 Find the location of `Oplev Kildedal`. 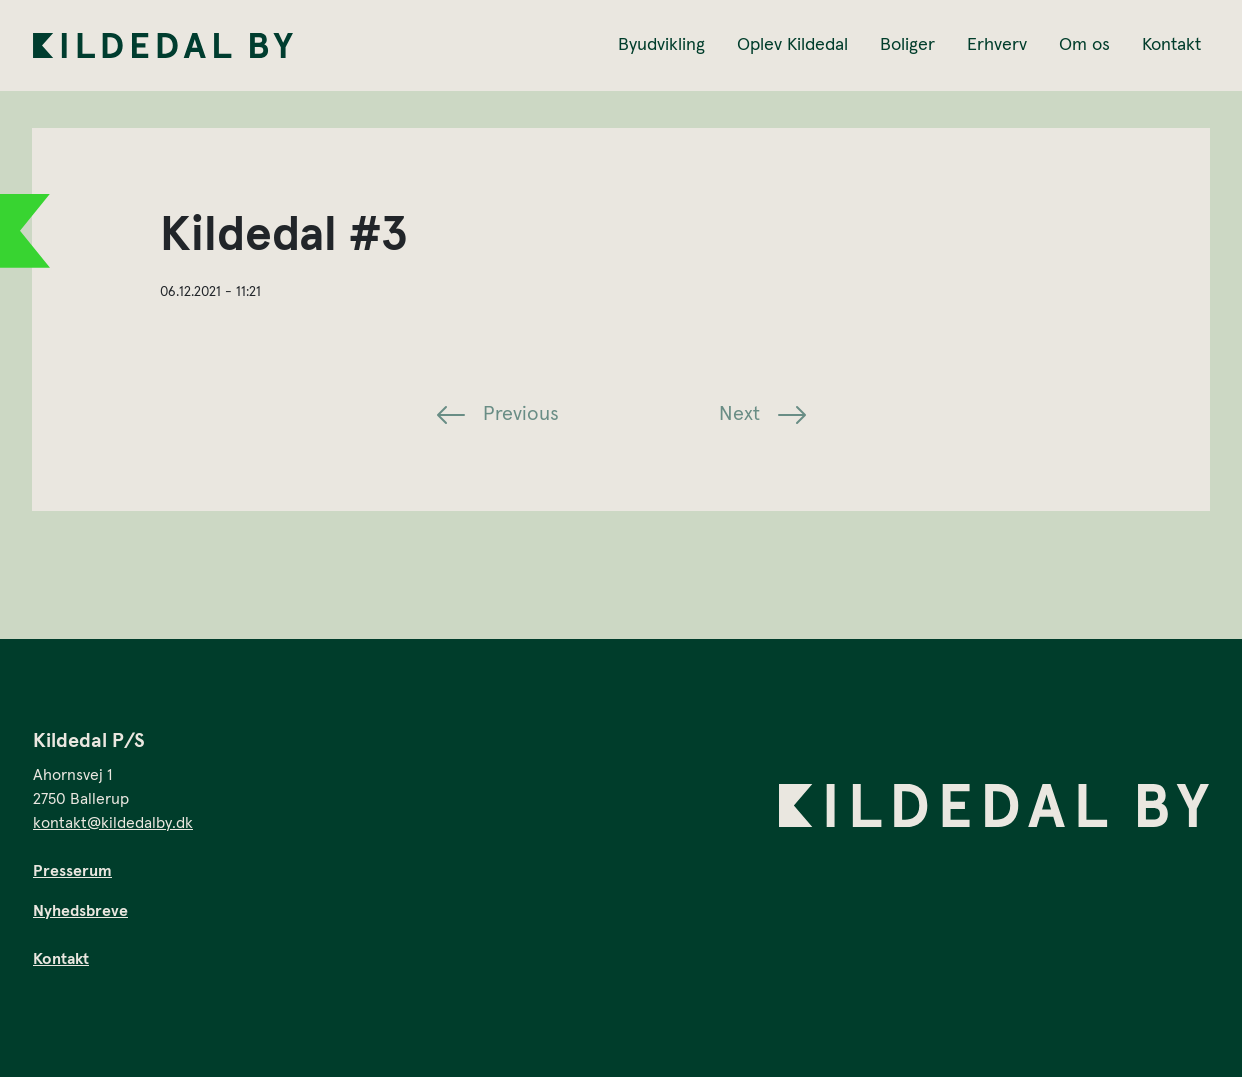

Oplev Kildedal is located at coordinates (792, 45).